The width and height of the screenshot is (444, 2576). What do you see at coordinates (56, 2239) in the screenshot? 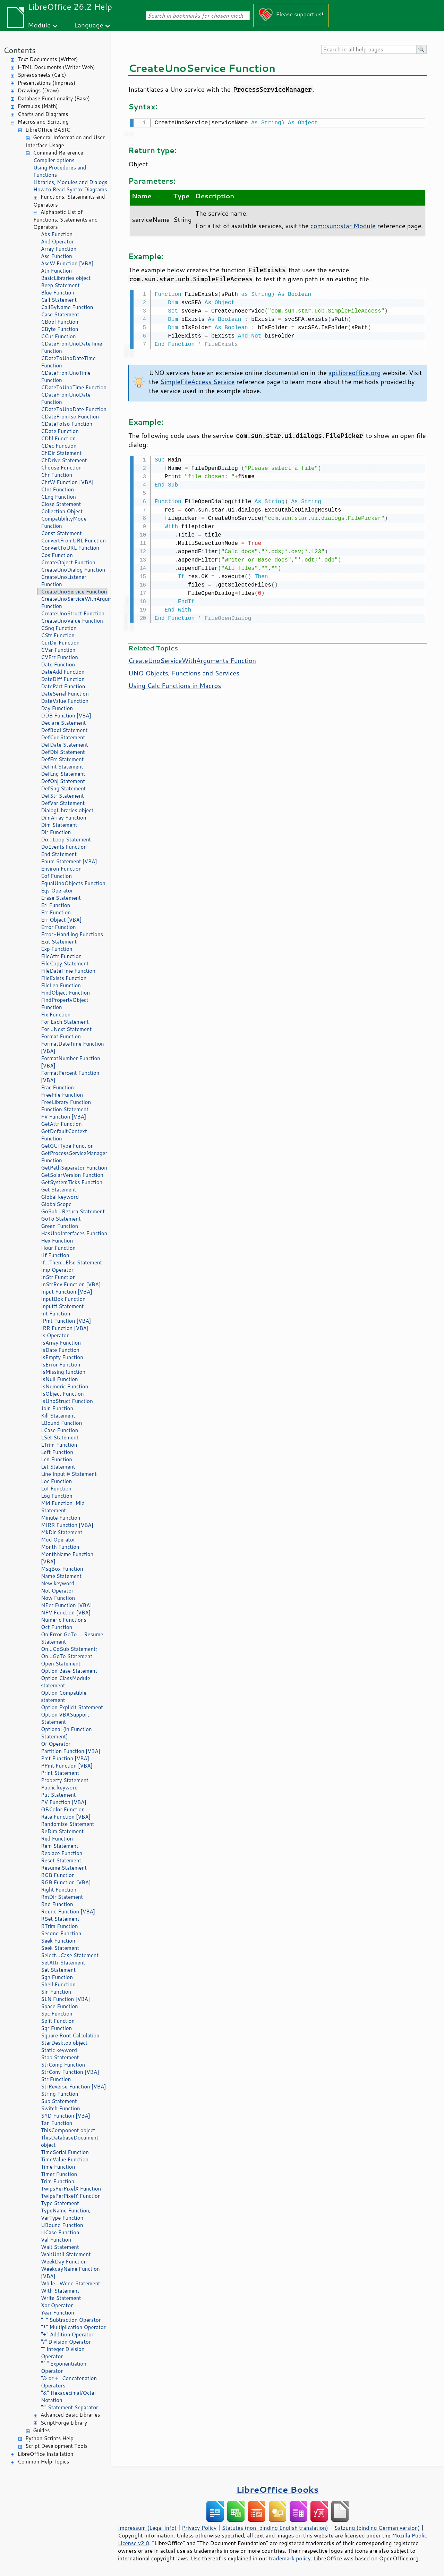
I see `Val Function` at bounding box center [56, 2239].